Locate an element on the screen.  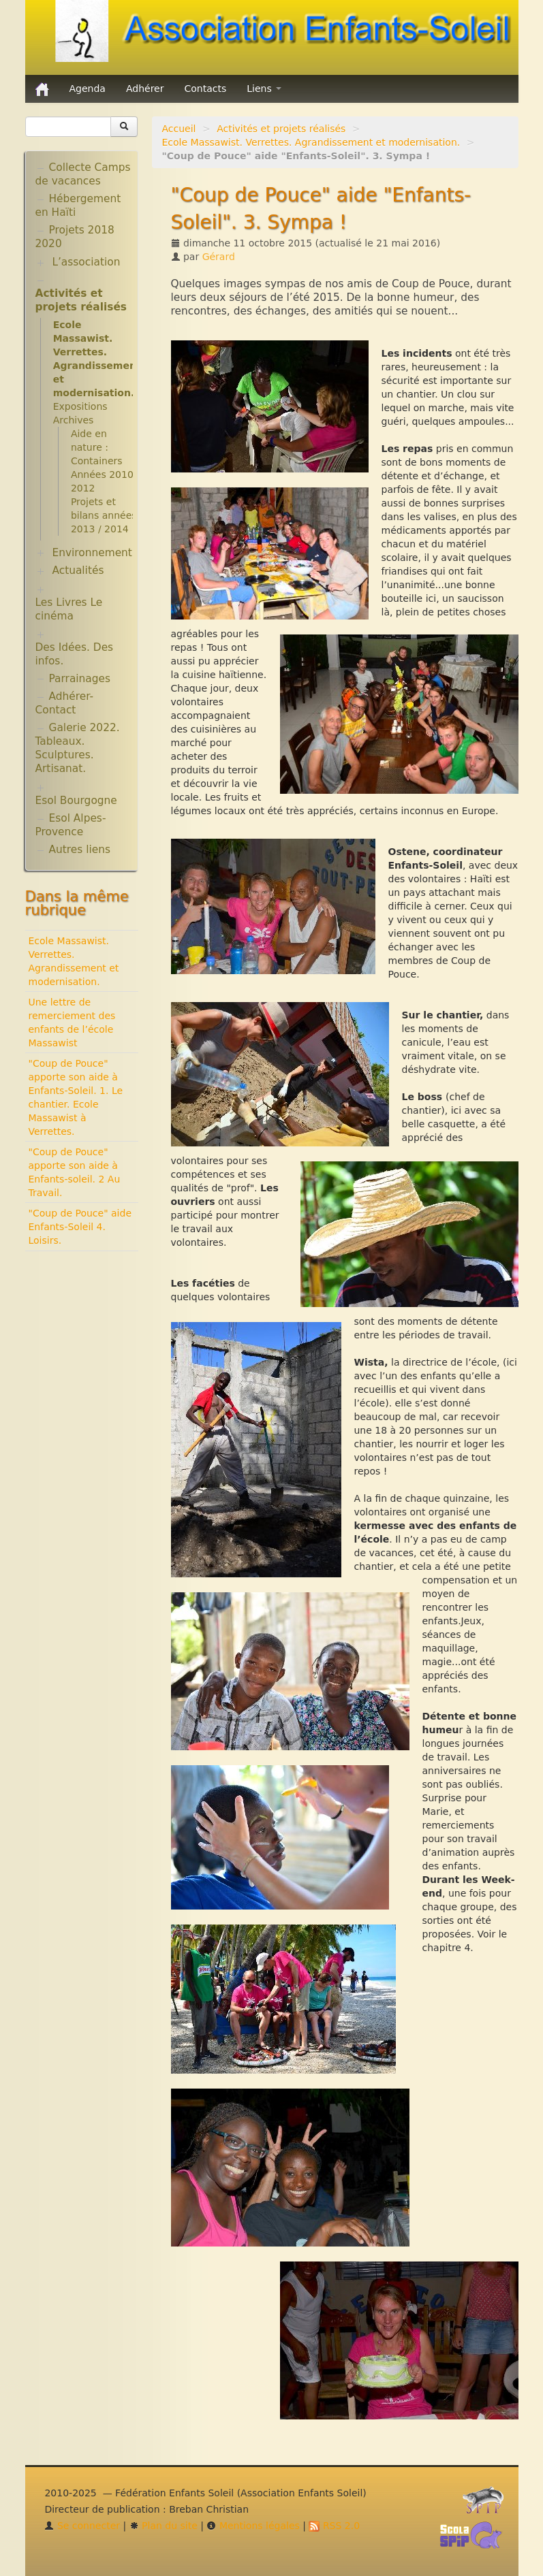
Les Livres Le cinéma is located at coordinates (69, 609).